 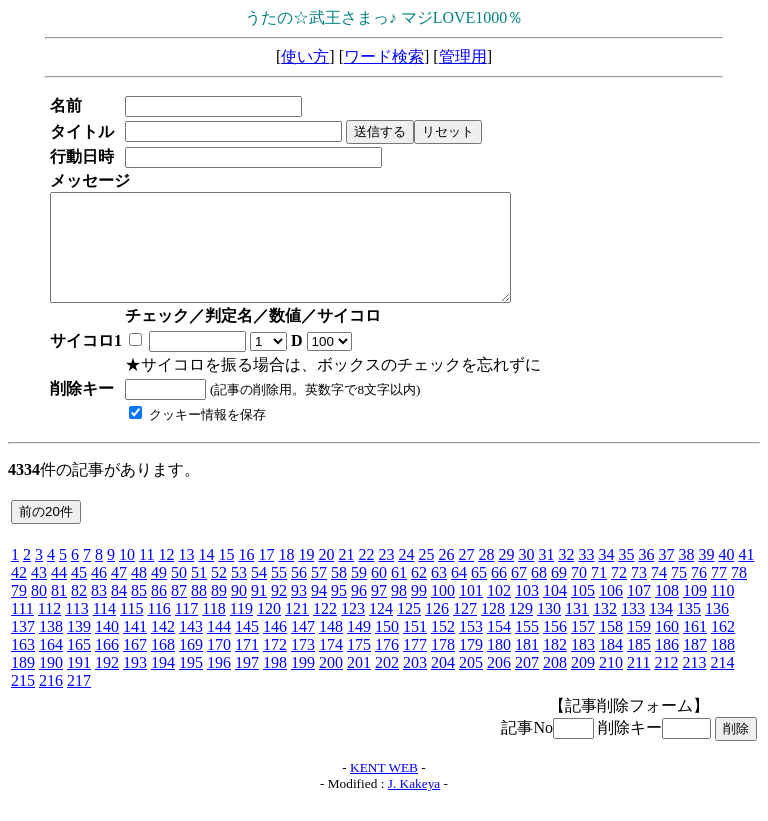 What do you see at coordinates (359, 647) in the screenshot?
I see `149` at bounding box center [359, 647].